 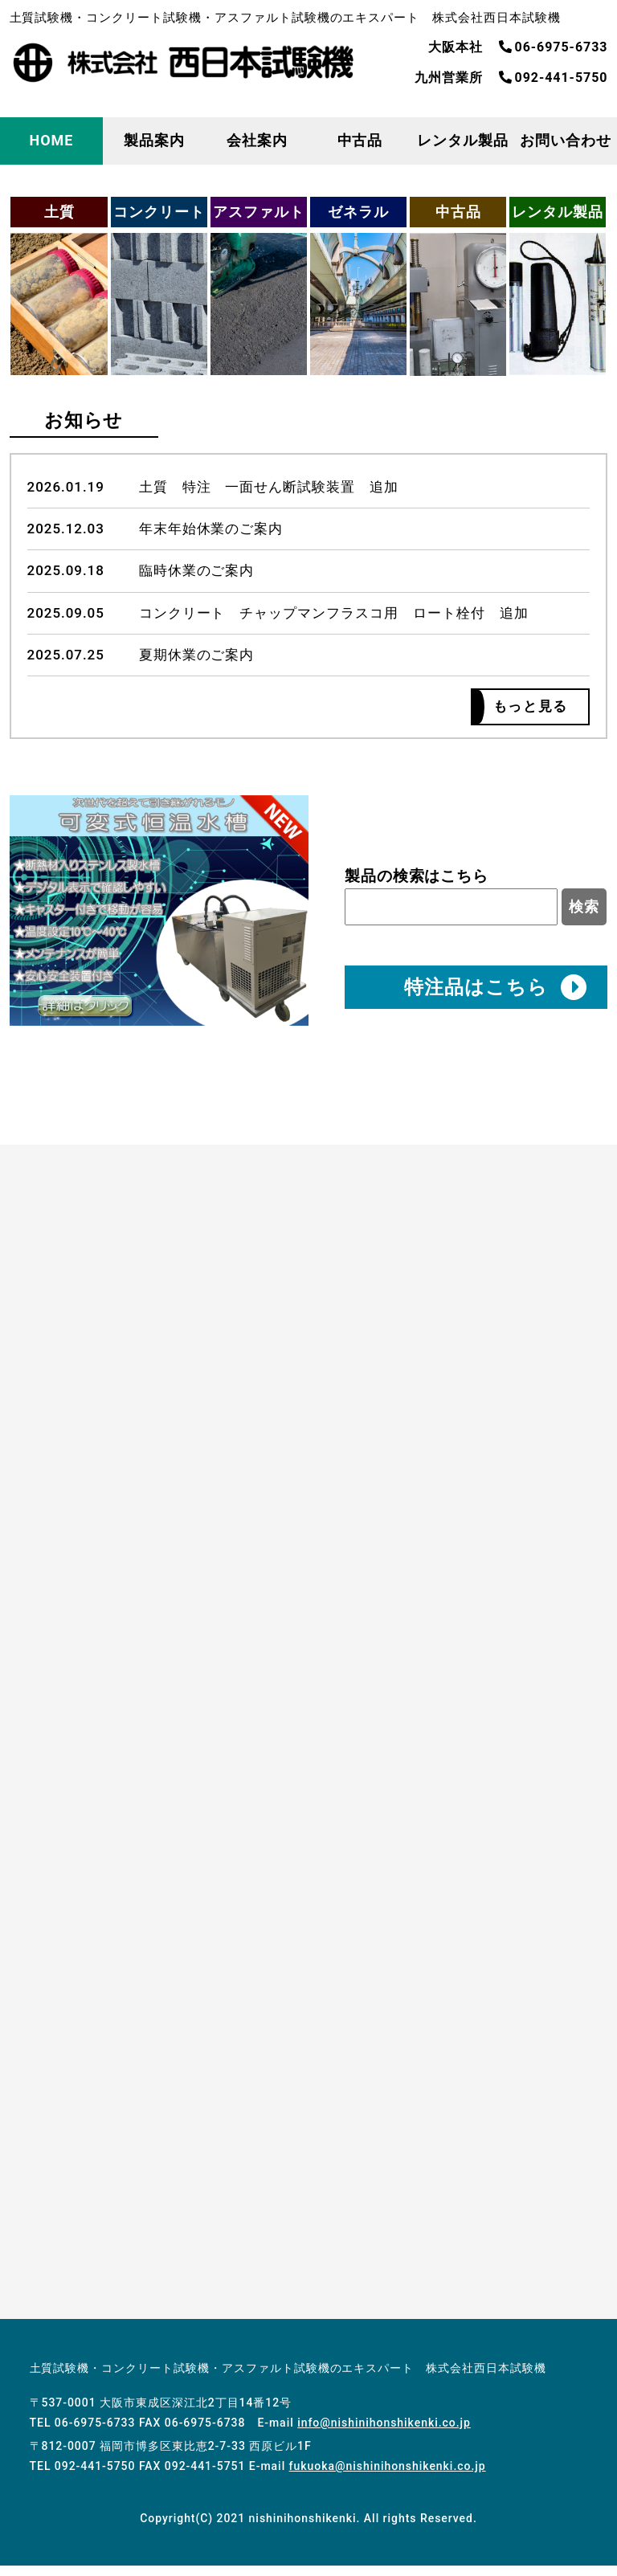 I want to click on 会社案内, so click(x=257, y=140).